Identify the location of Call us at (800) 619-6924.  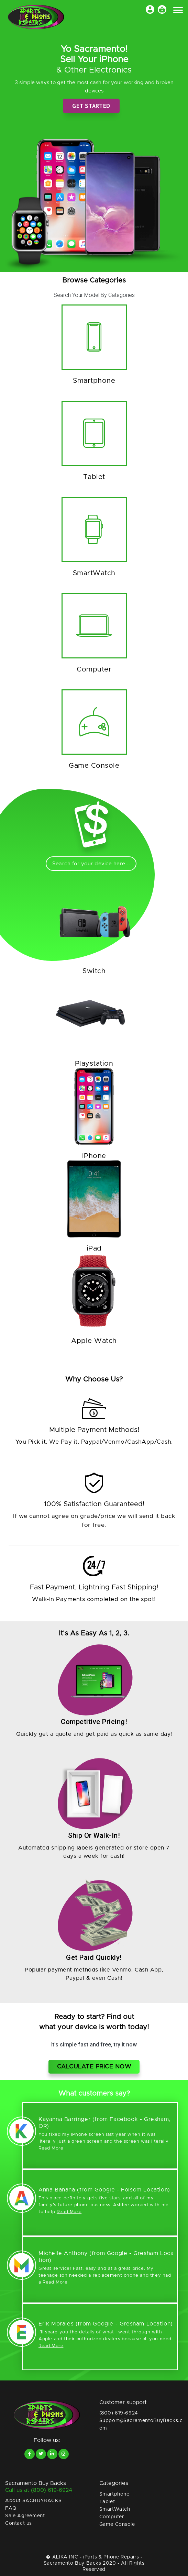
(38, 2490).